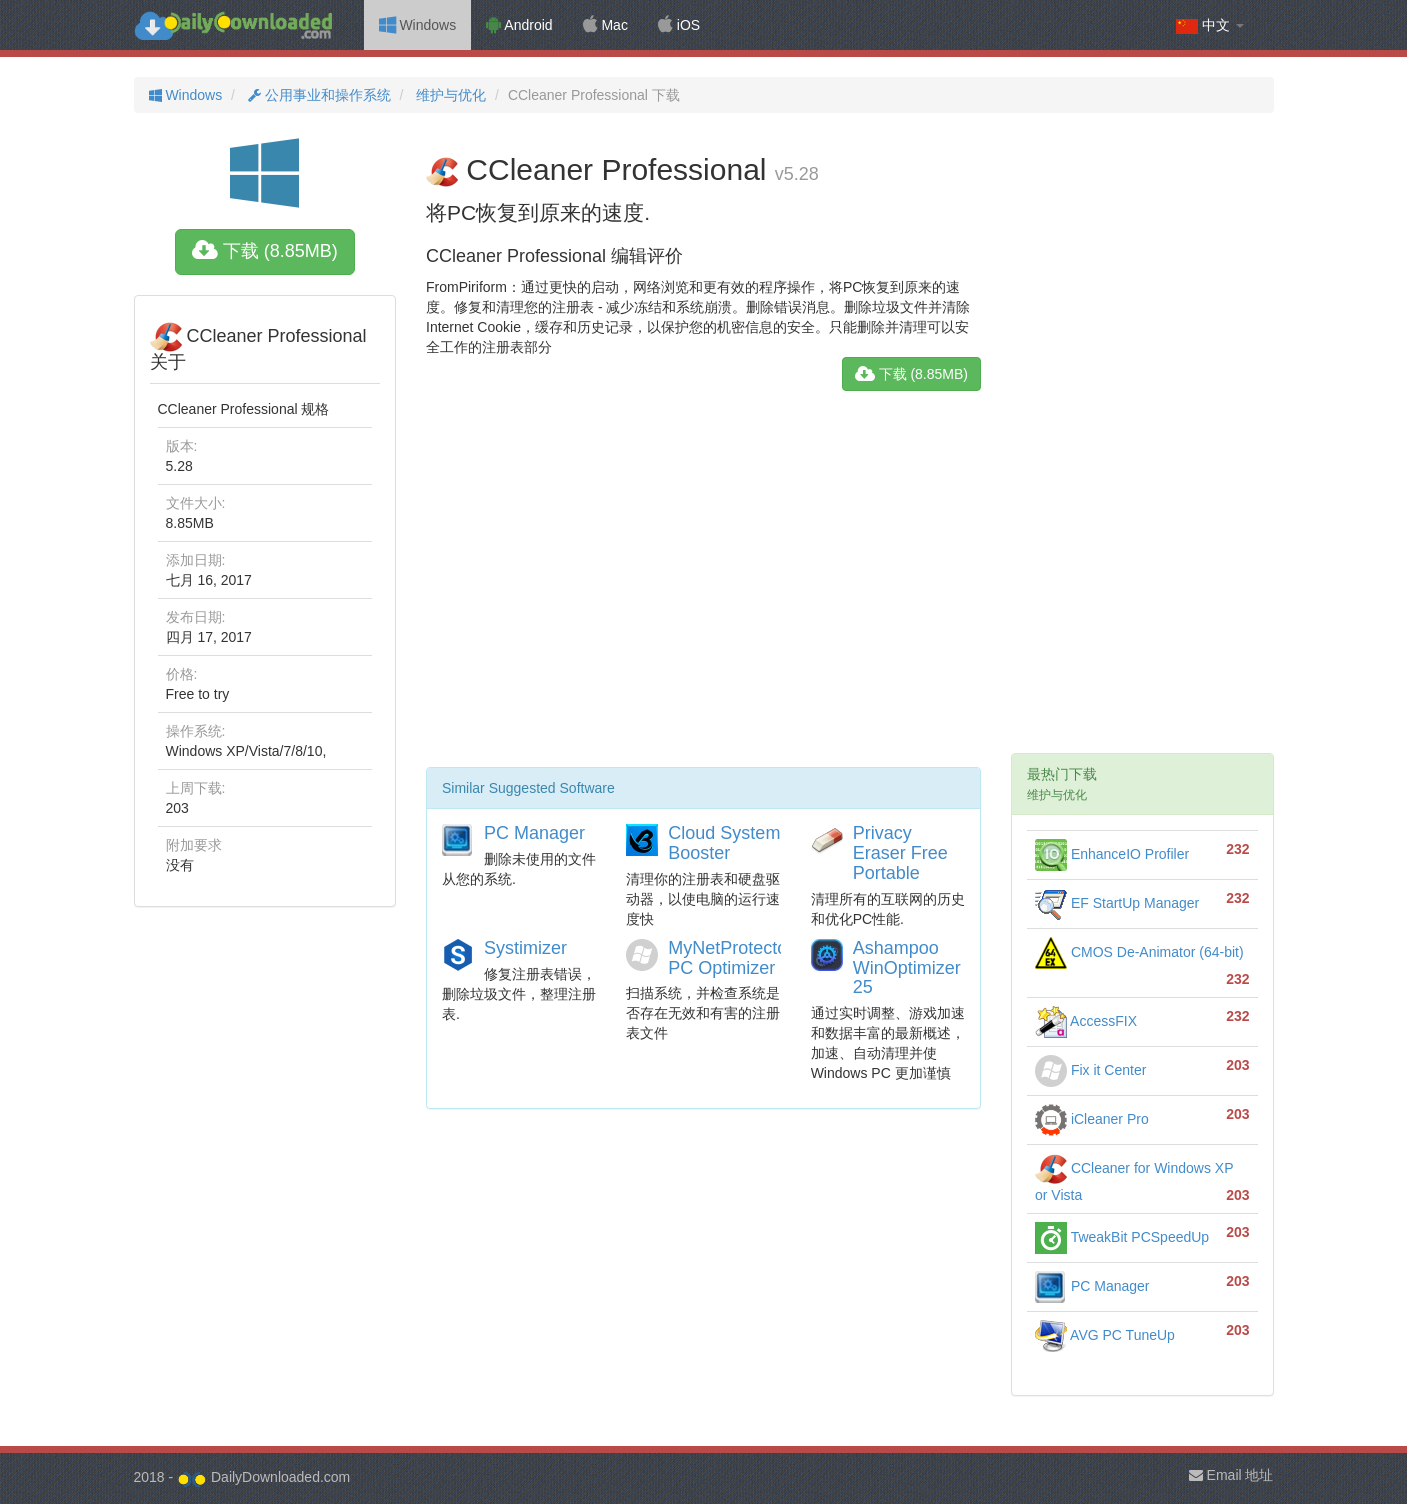  What do you see at coordinates (703, 587) in the screenshot?
I see `[Advertisement]` at bounding box center [703, 587].